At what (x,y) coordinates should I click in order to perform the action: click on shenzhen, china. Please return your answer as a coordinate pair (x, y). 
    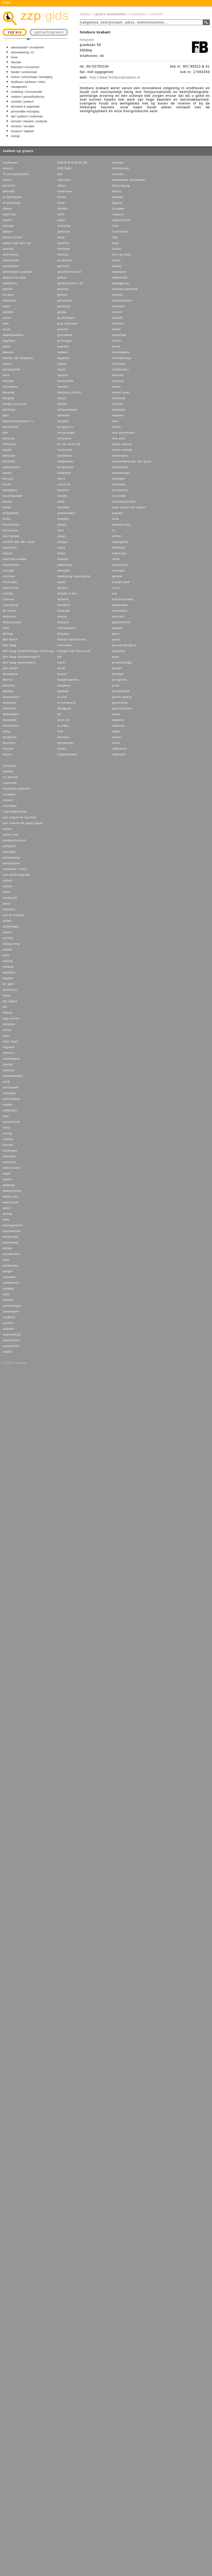
    Looking at the image, I should click on (15, 869).